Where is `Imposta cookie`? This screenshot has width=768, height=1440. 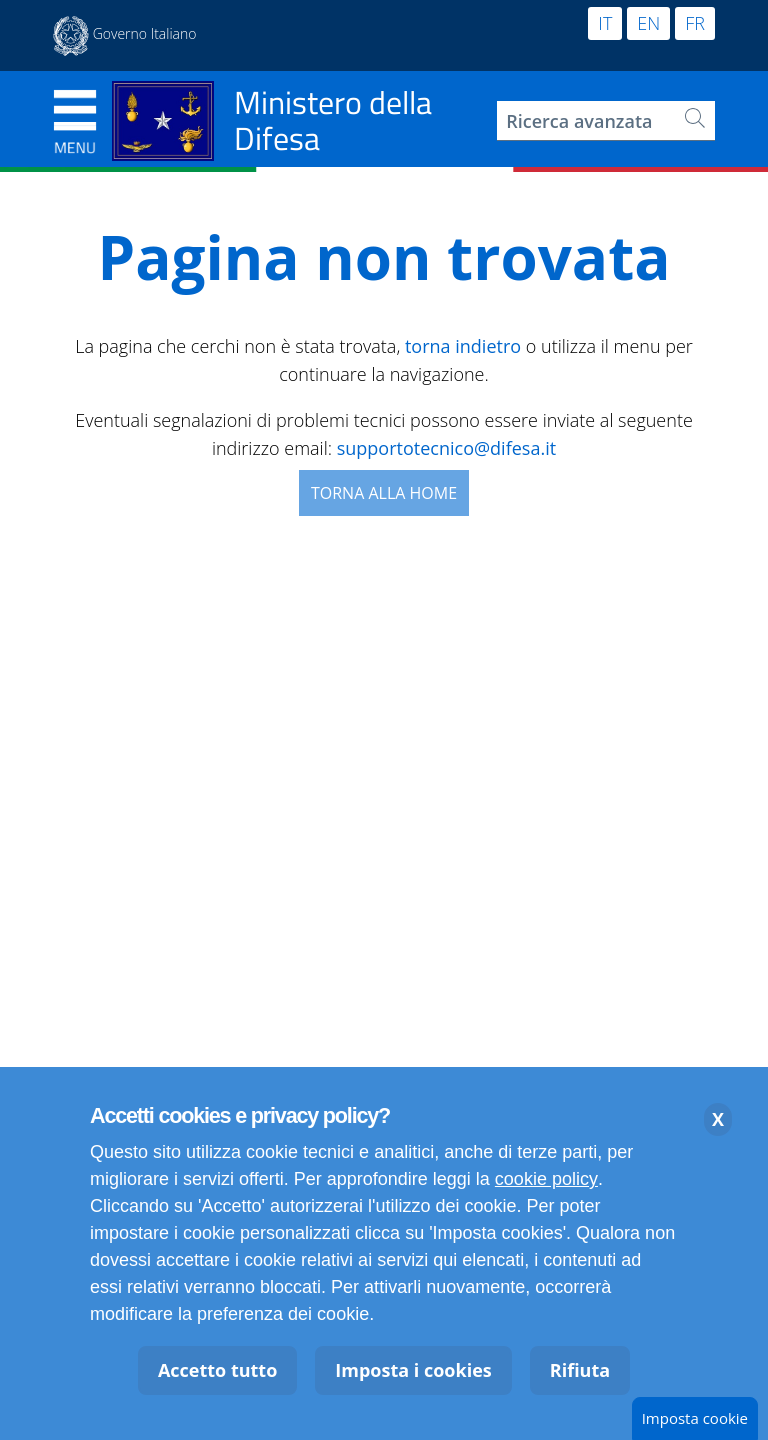 Imposta cookie is located at coordinates (695, 1418).